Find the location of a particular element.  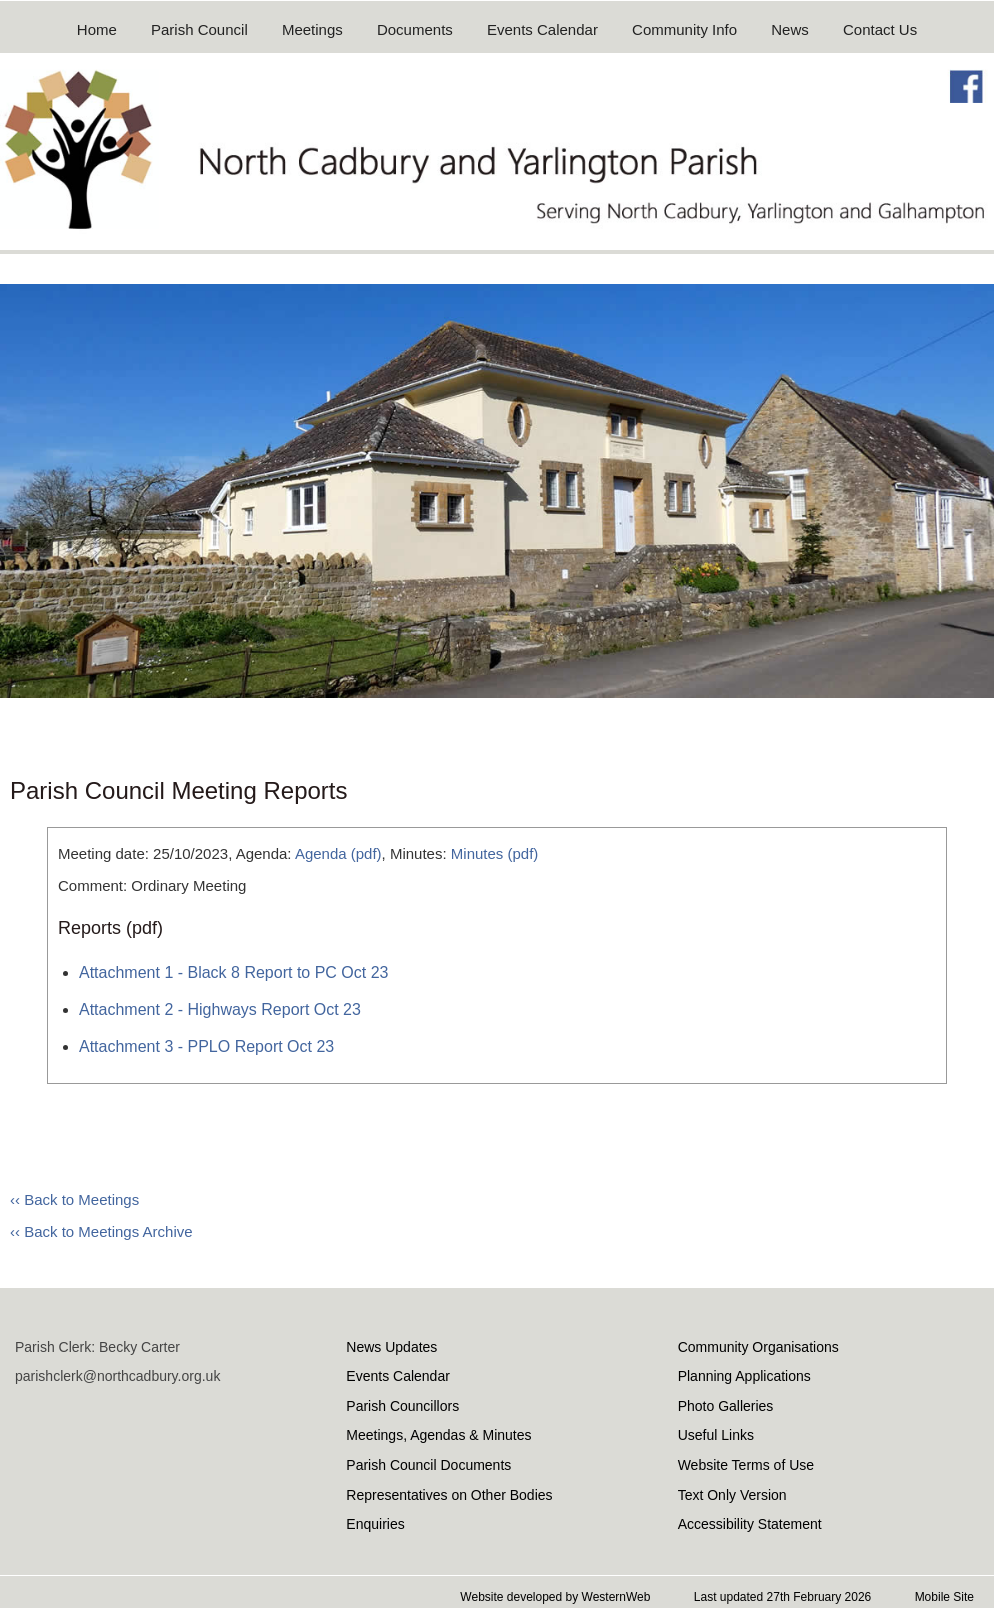

Photo Galleries is located at coordinates (726, 1406).